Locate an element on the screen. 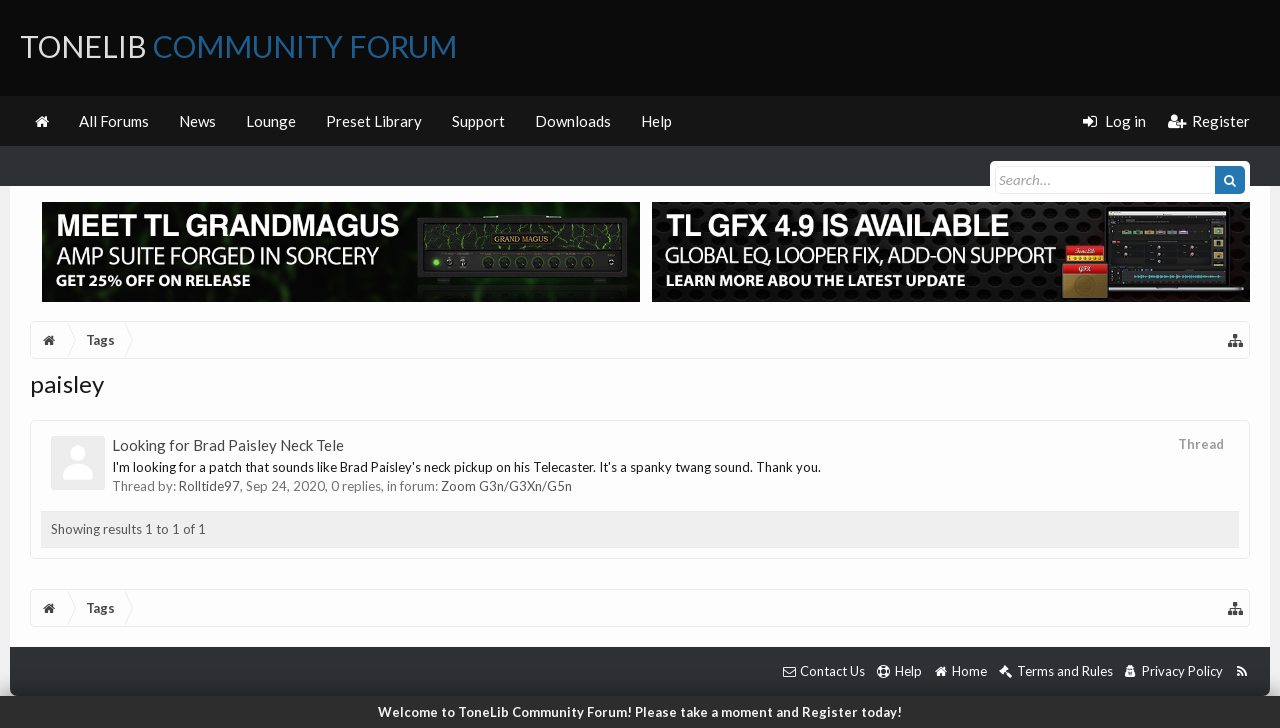  Preset Library is located at coordinates (374, 121).